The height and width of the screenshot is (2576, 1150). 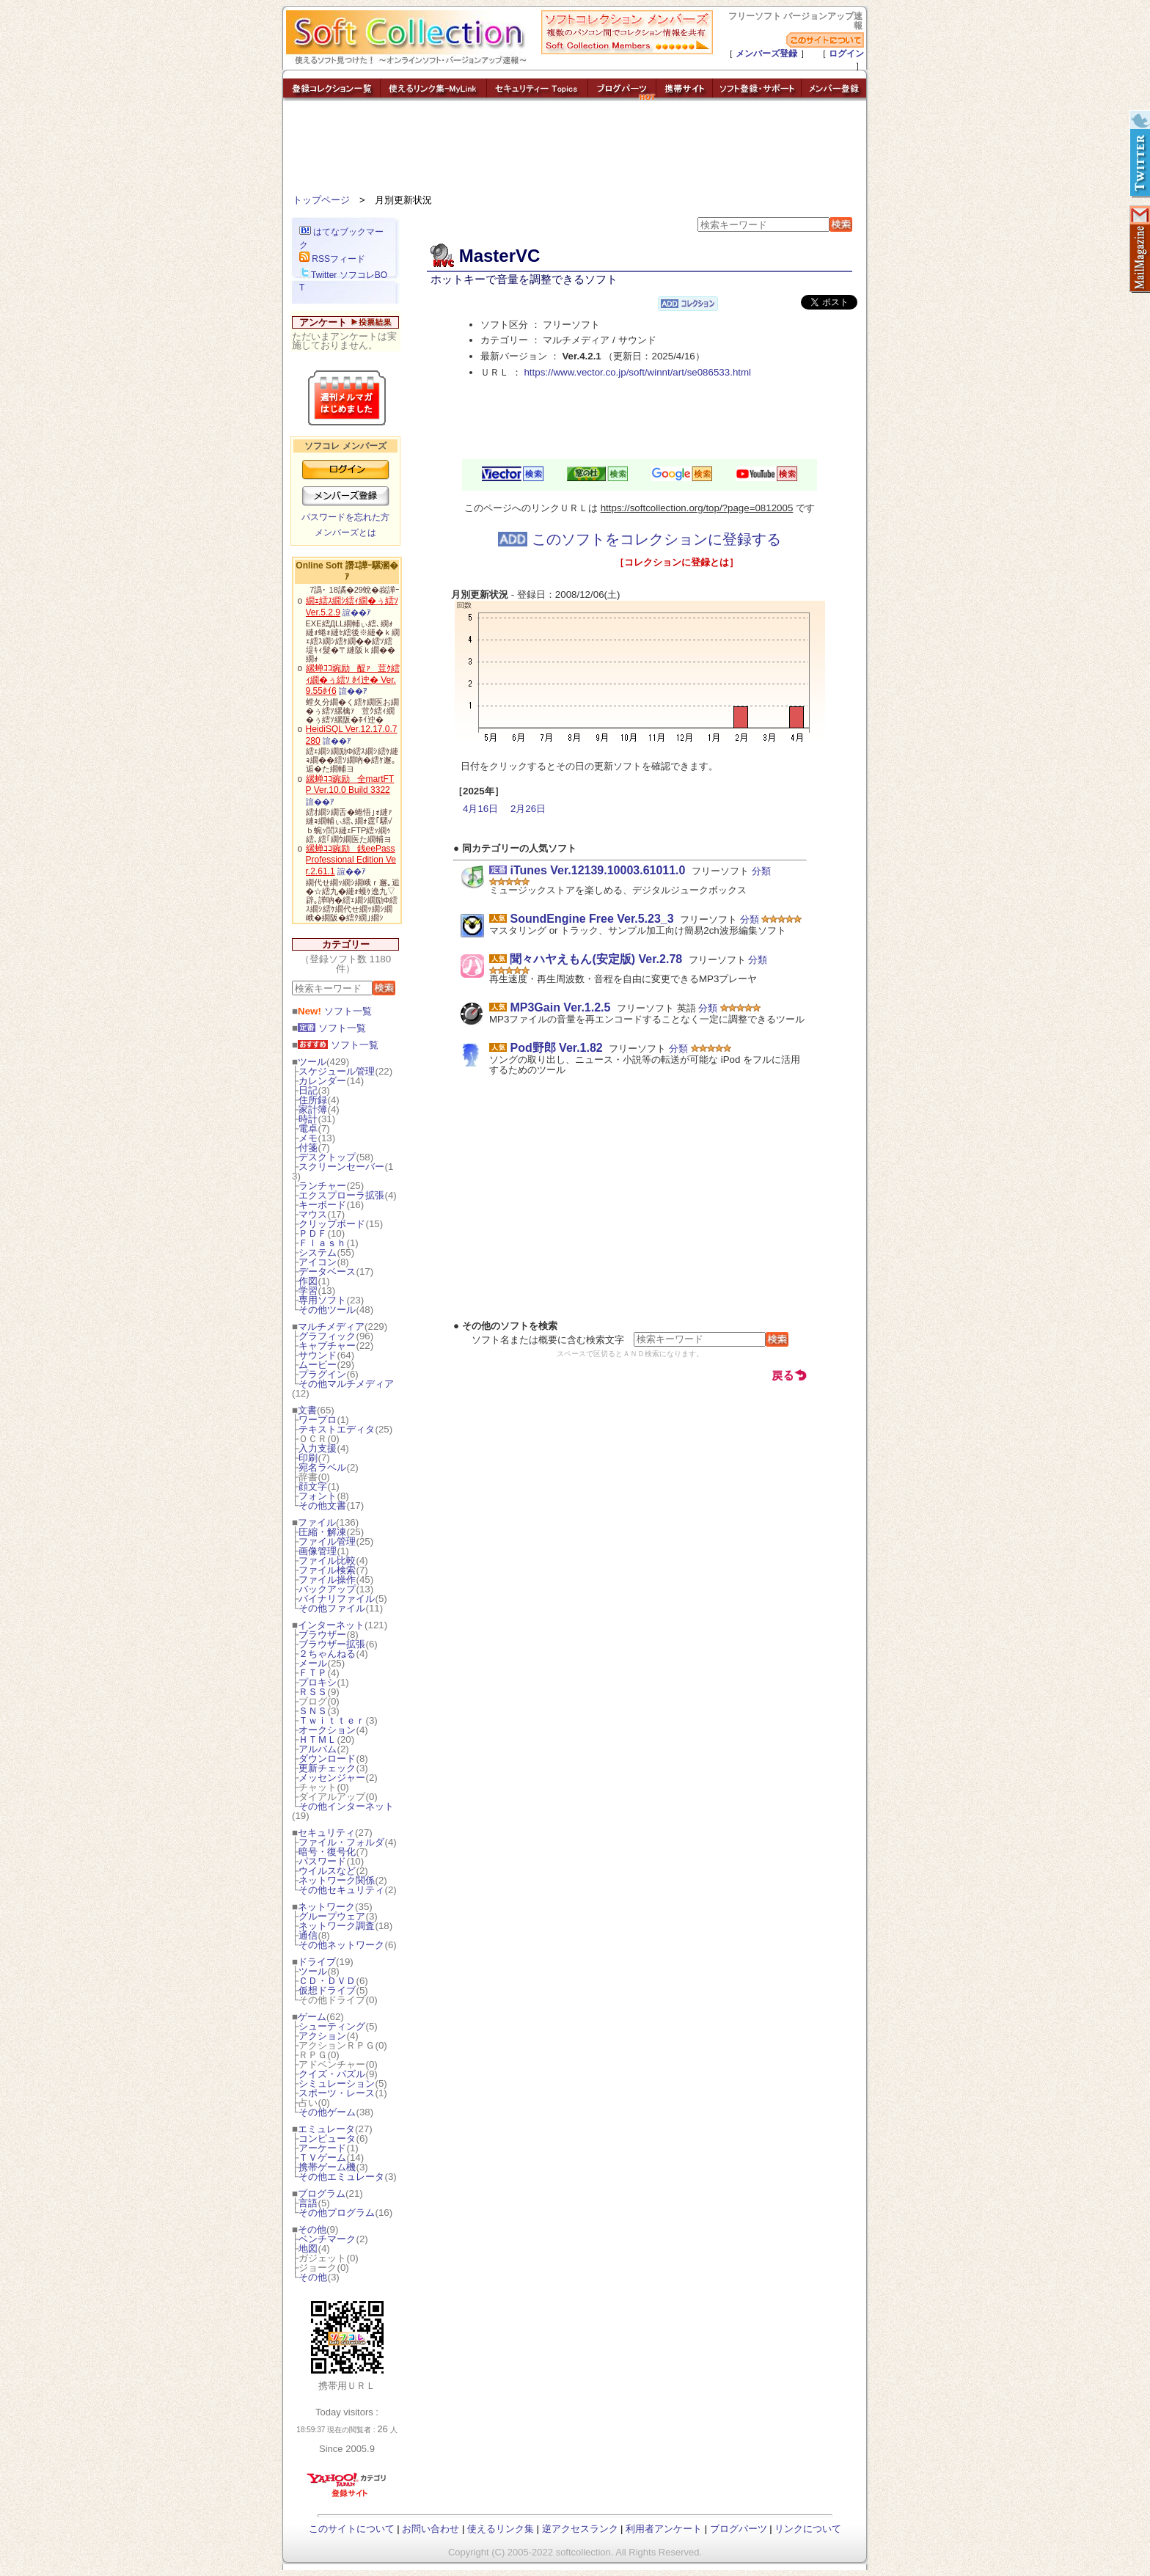 What do you see at coordinates (351, 860) in the screenshot?
I see `縲蝉ｺｺ豌励銭eePass Professional Edition Ver.2.61.1` at bounding box center [351, 860].